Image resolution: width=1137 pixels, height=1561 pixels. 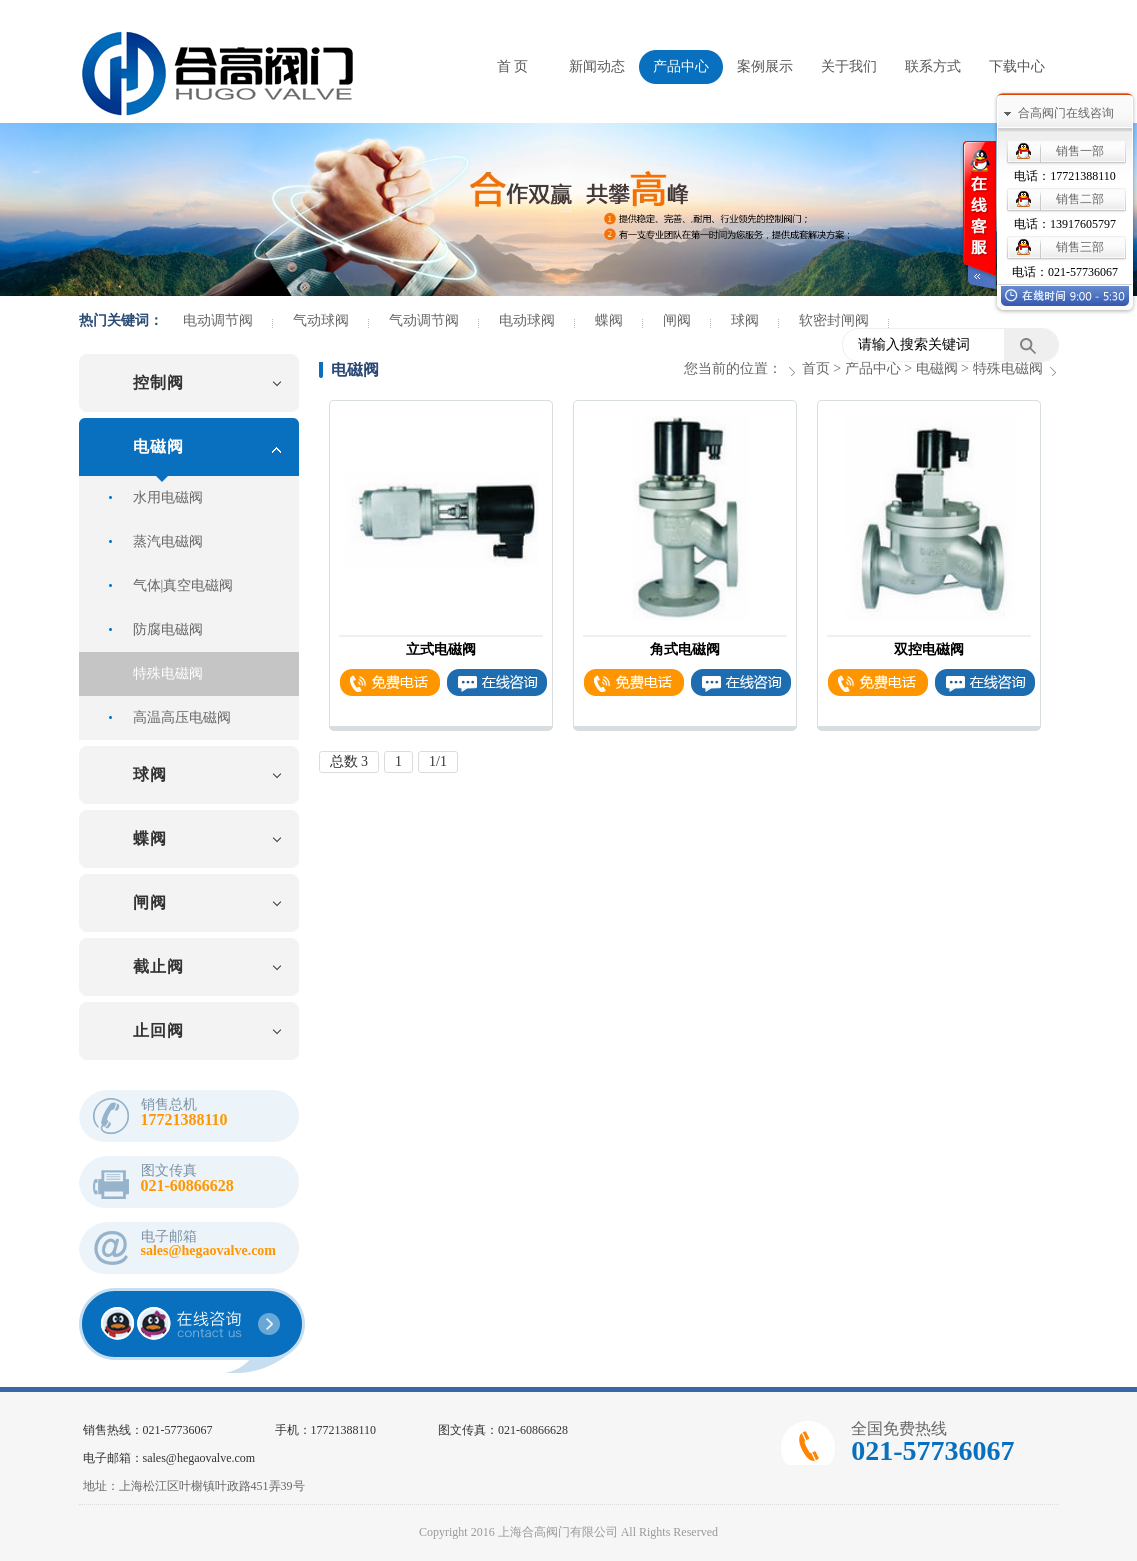 What do you see at coordinates (1080, 247) in the screenshot?
I see `销售三部` at bounding box center [1080, 247].